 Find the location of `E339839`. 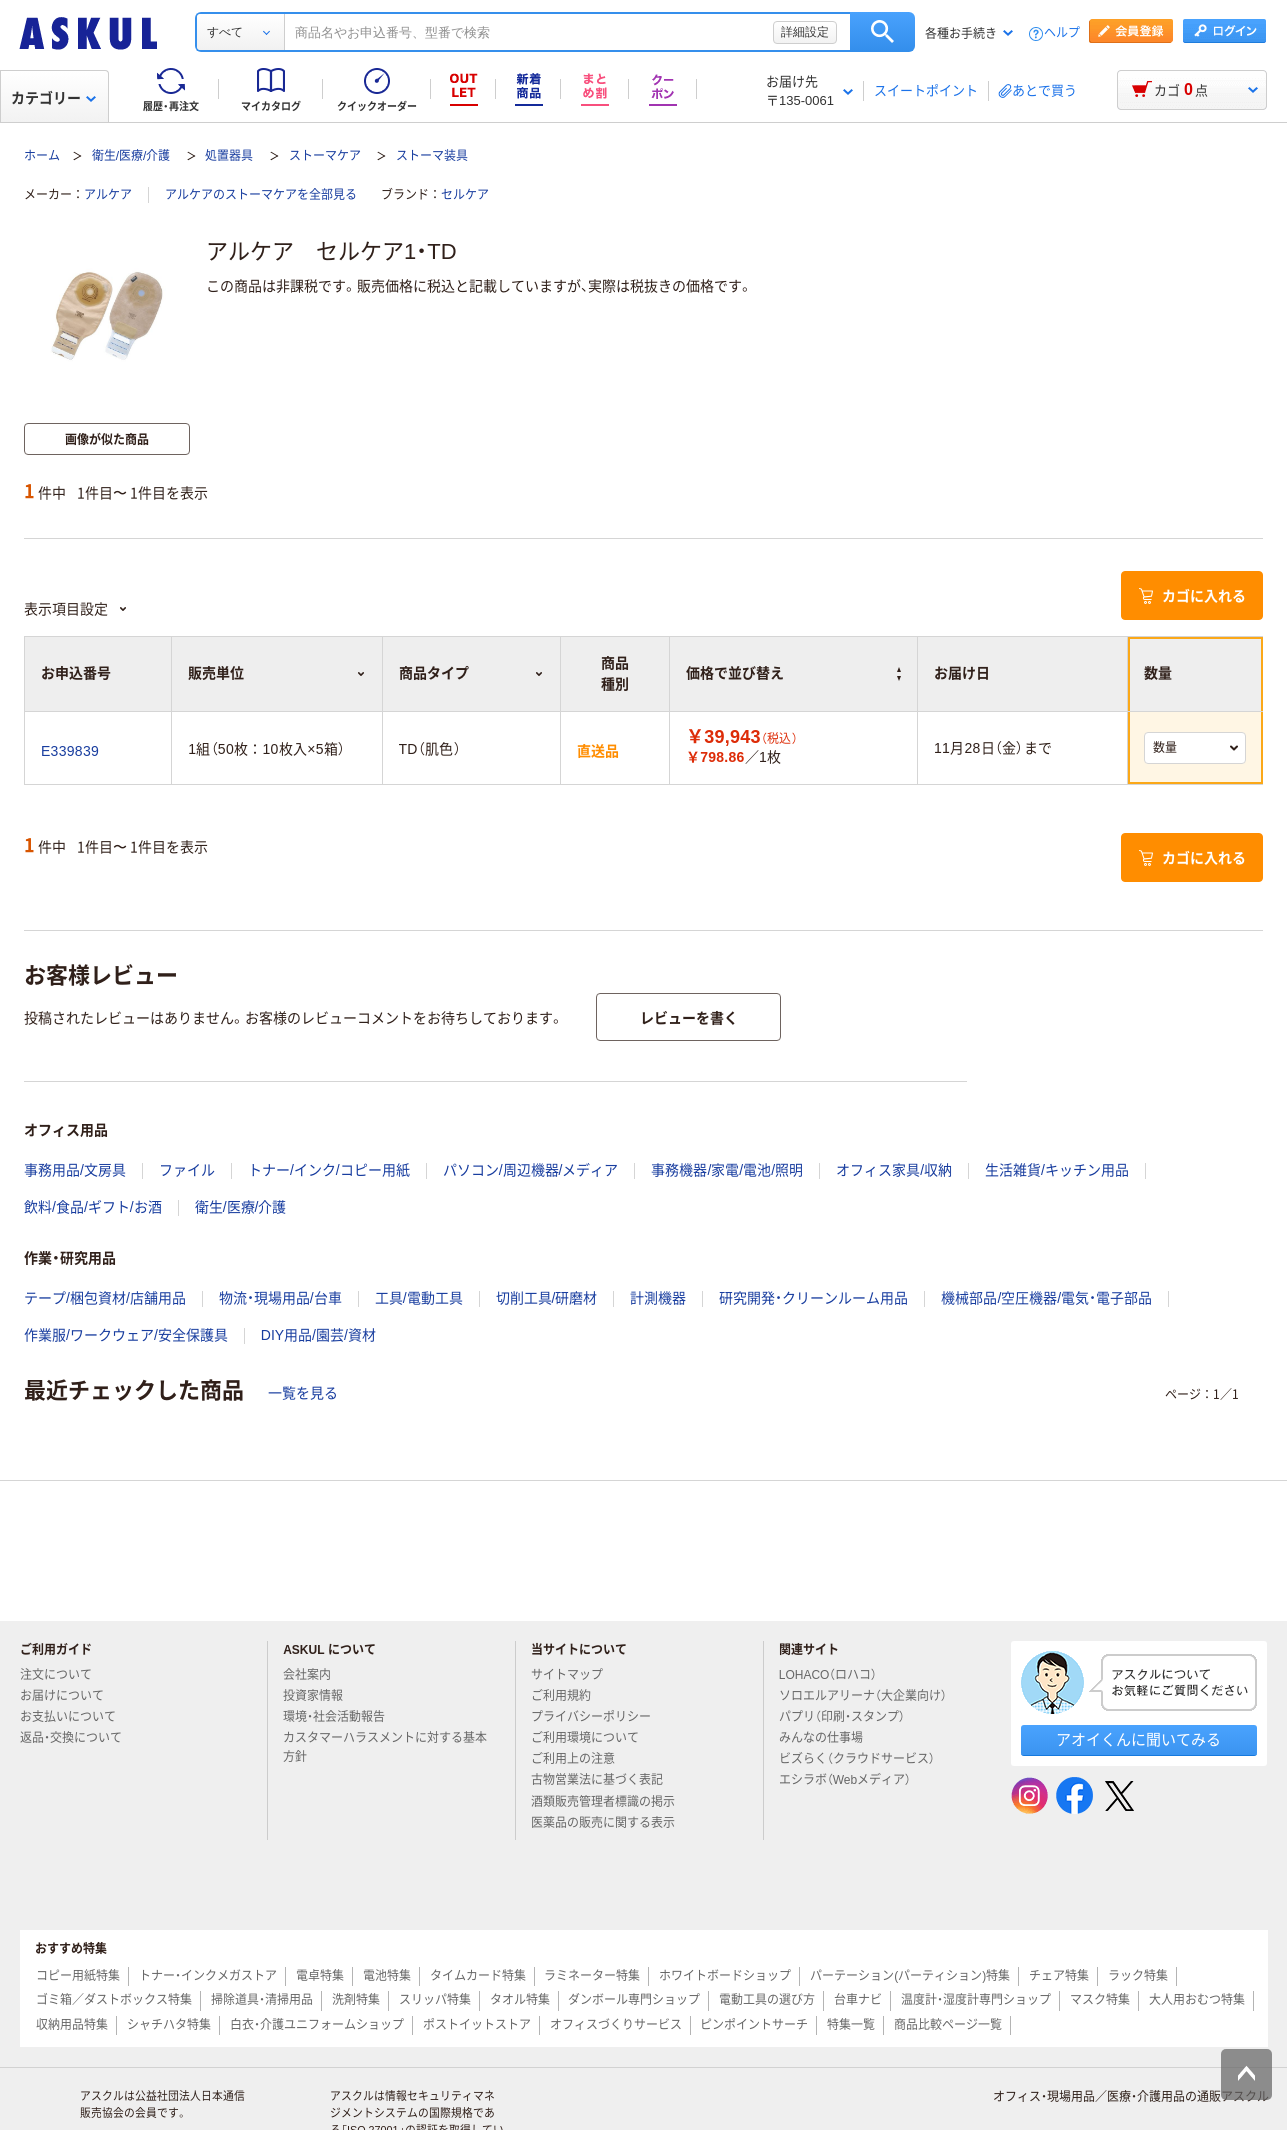

E339839 is located at coordinates (70, 751).